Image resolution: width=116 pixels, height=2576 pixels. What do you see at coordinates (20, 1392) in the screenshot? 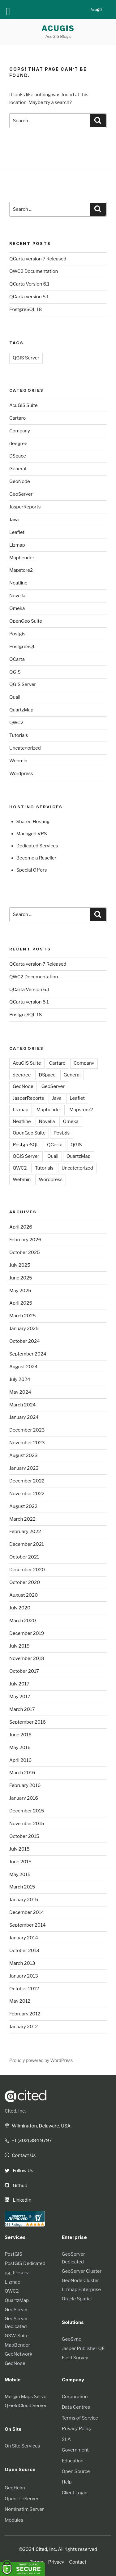
I see `May 2024` at bounding box center [20, 1392].